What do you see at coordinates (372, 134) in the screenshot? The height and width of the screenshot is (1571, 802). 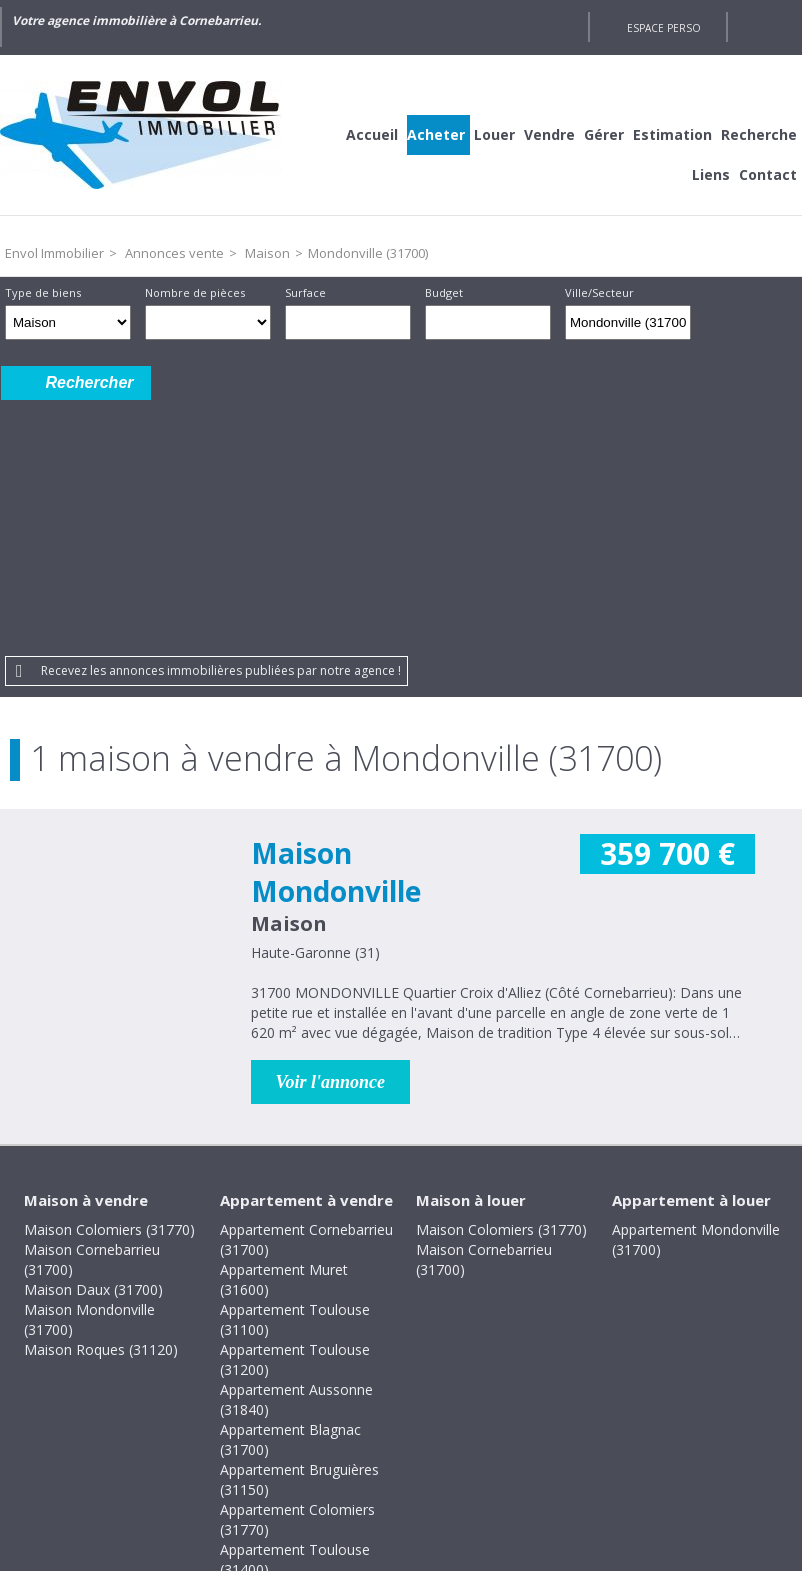 I see `Accueil` at bounding box center [372, 134].